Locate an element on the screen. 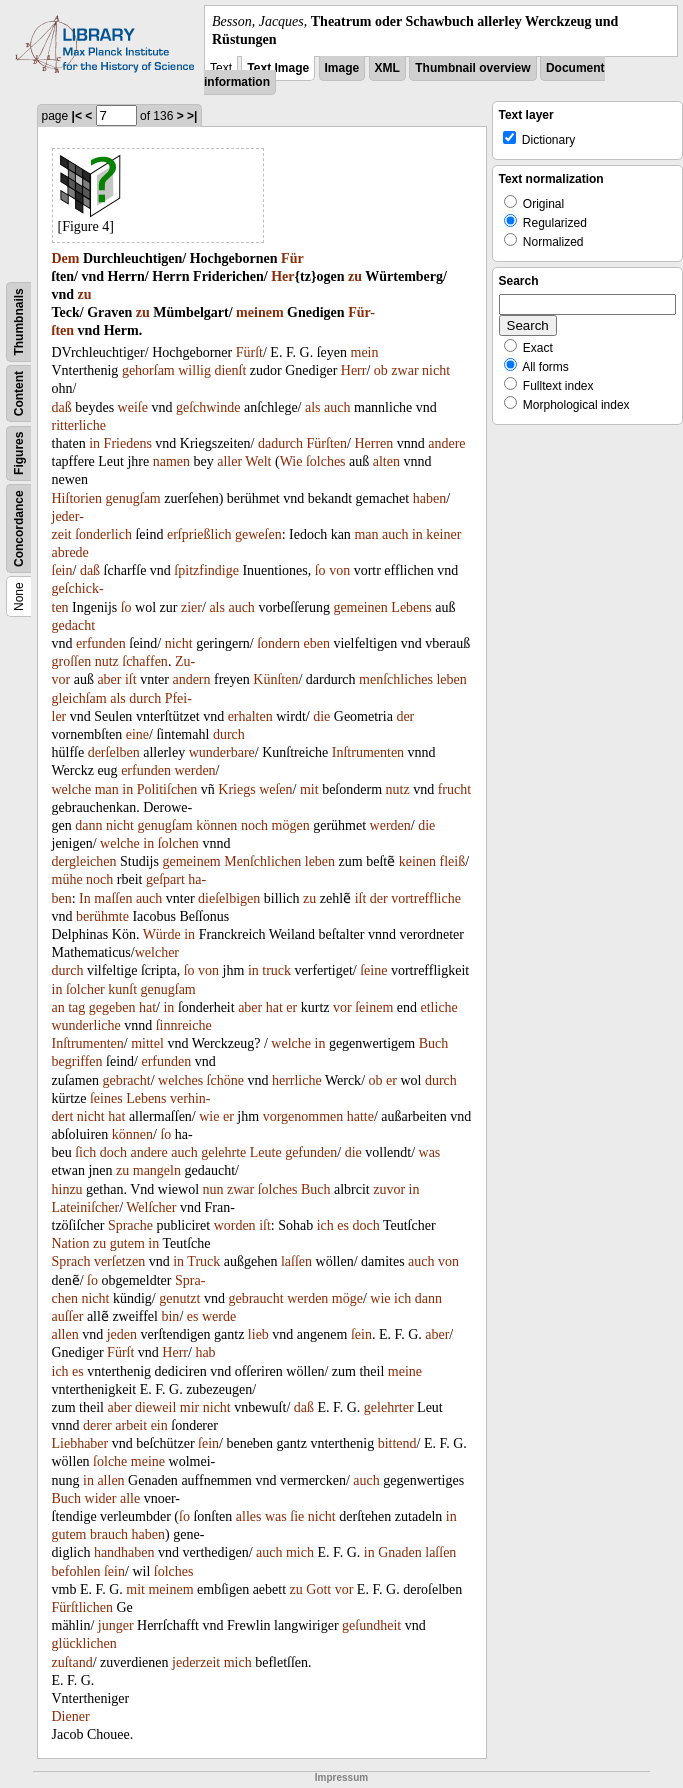  ſchöne is located at coordinates (225, 1080).